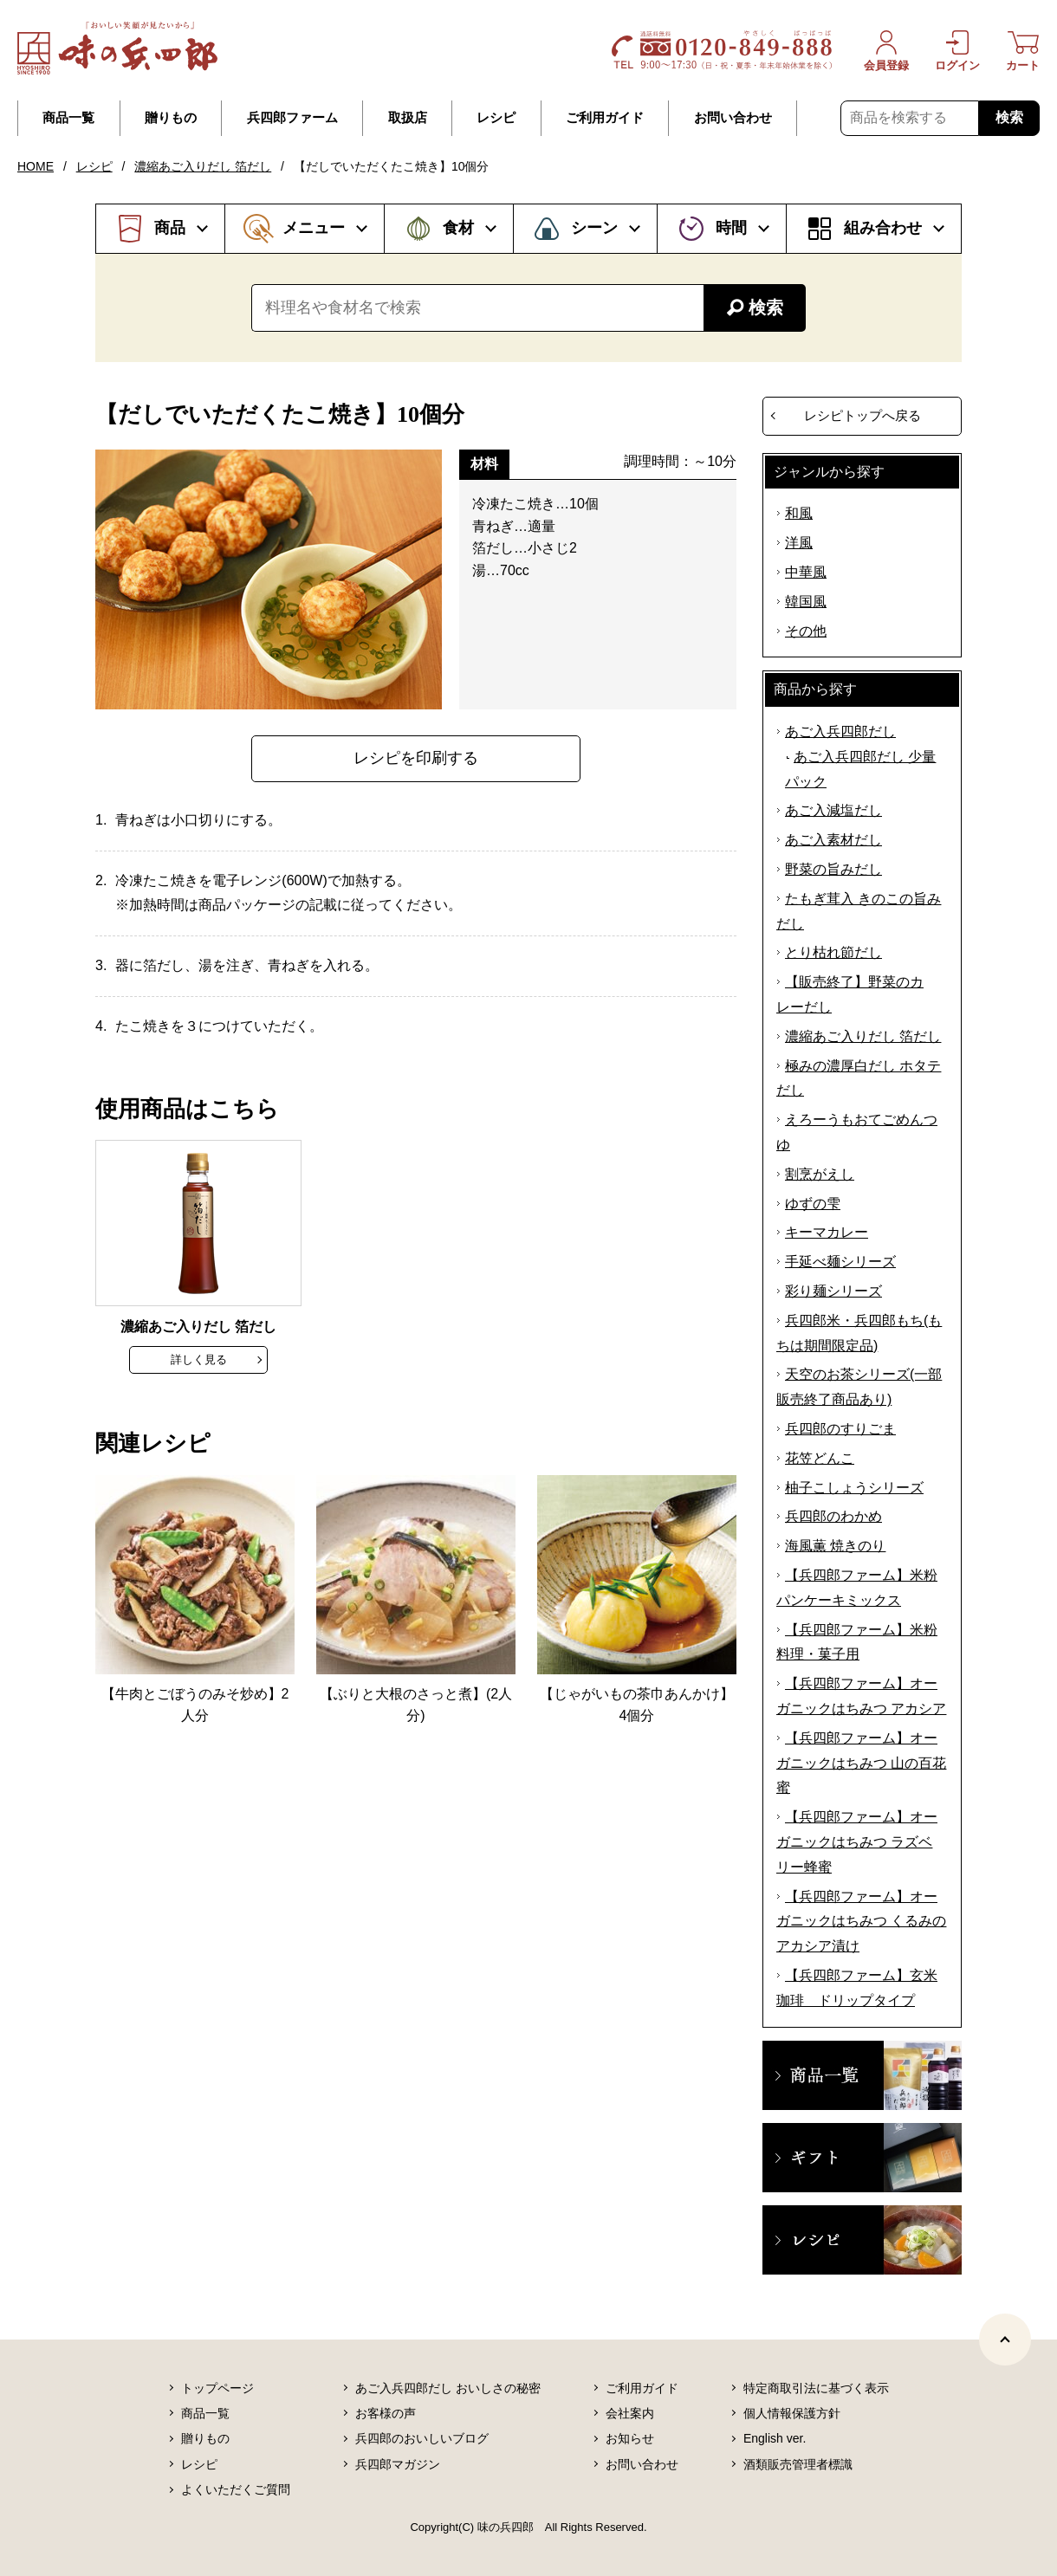  I want to click on シーン, so click(594, 227).